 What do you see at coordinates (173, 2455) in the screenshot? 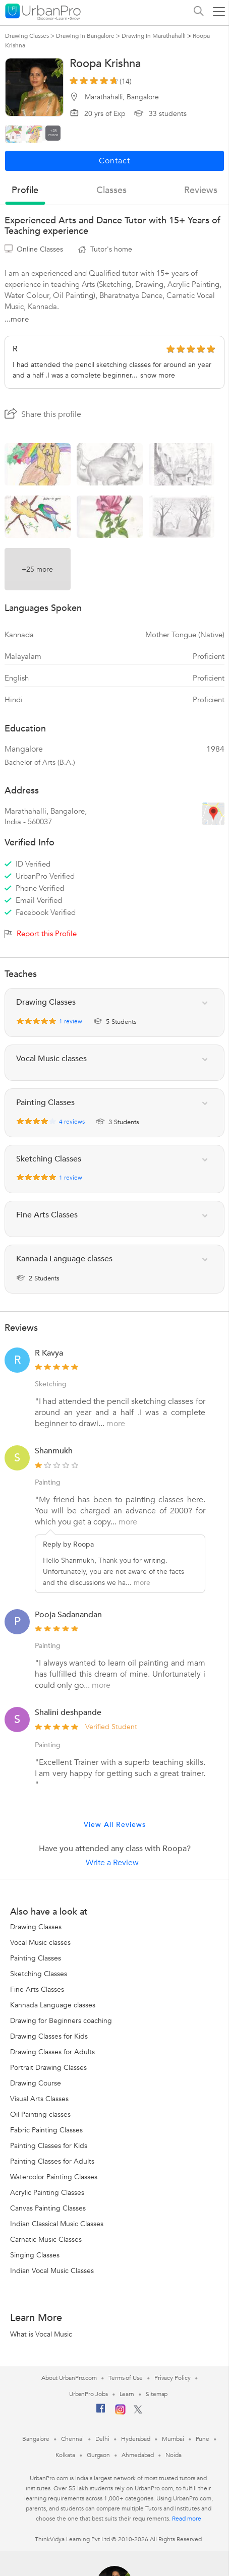
I see `Noida` at bounding box center [173, 2455].